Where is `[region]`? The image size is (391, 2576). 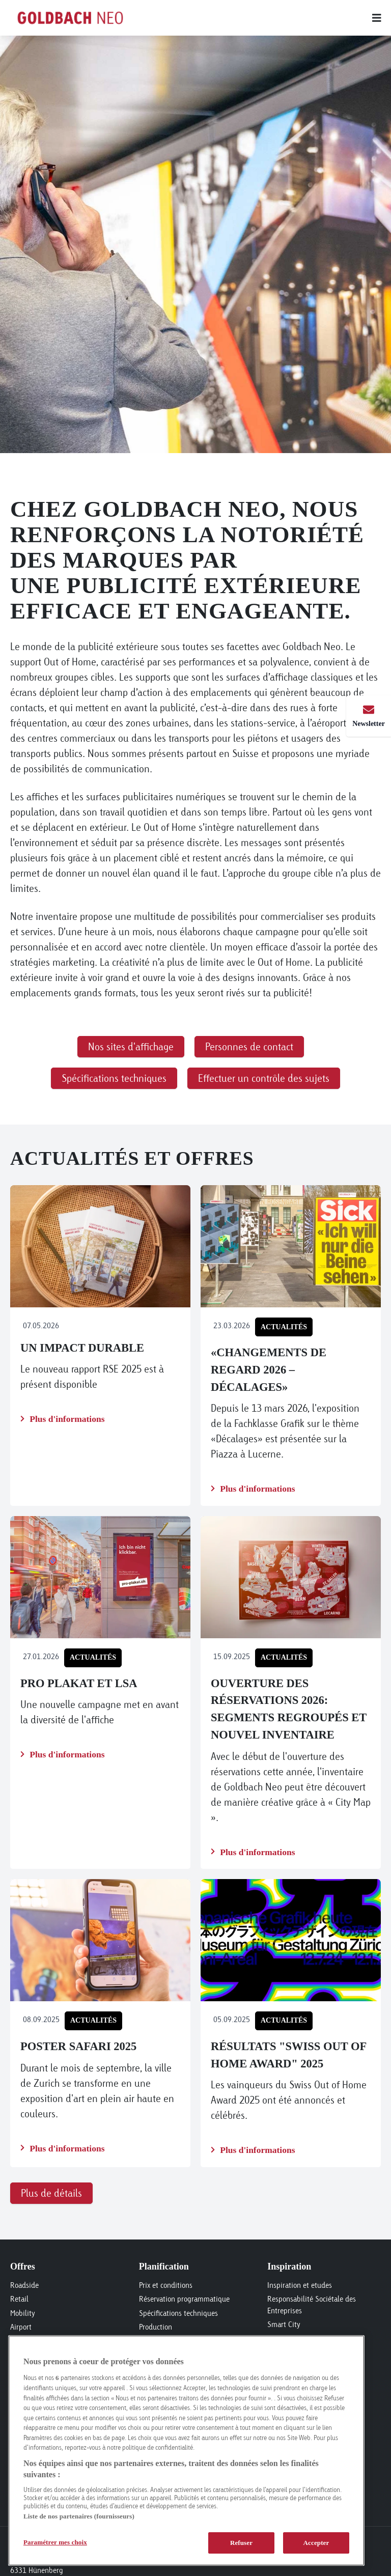
[region] is located at coordinates (186, 2450).